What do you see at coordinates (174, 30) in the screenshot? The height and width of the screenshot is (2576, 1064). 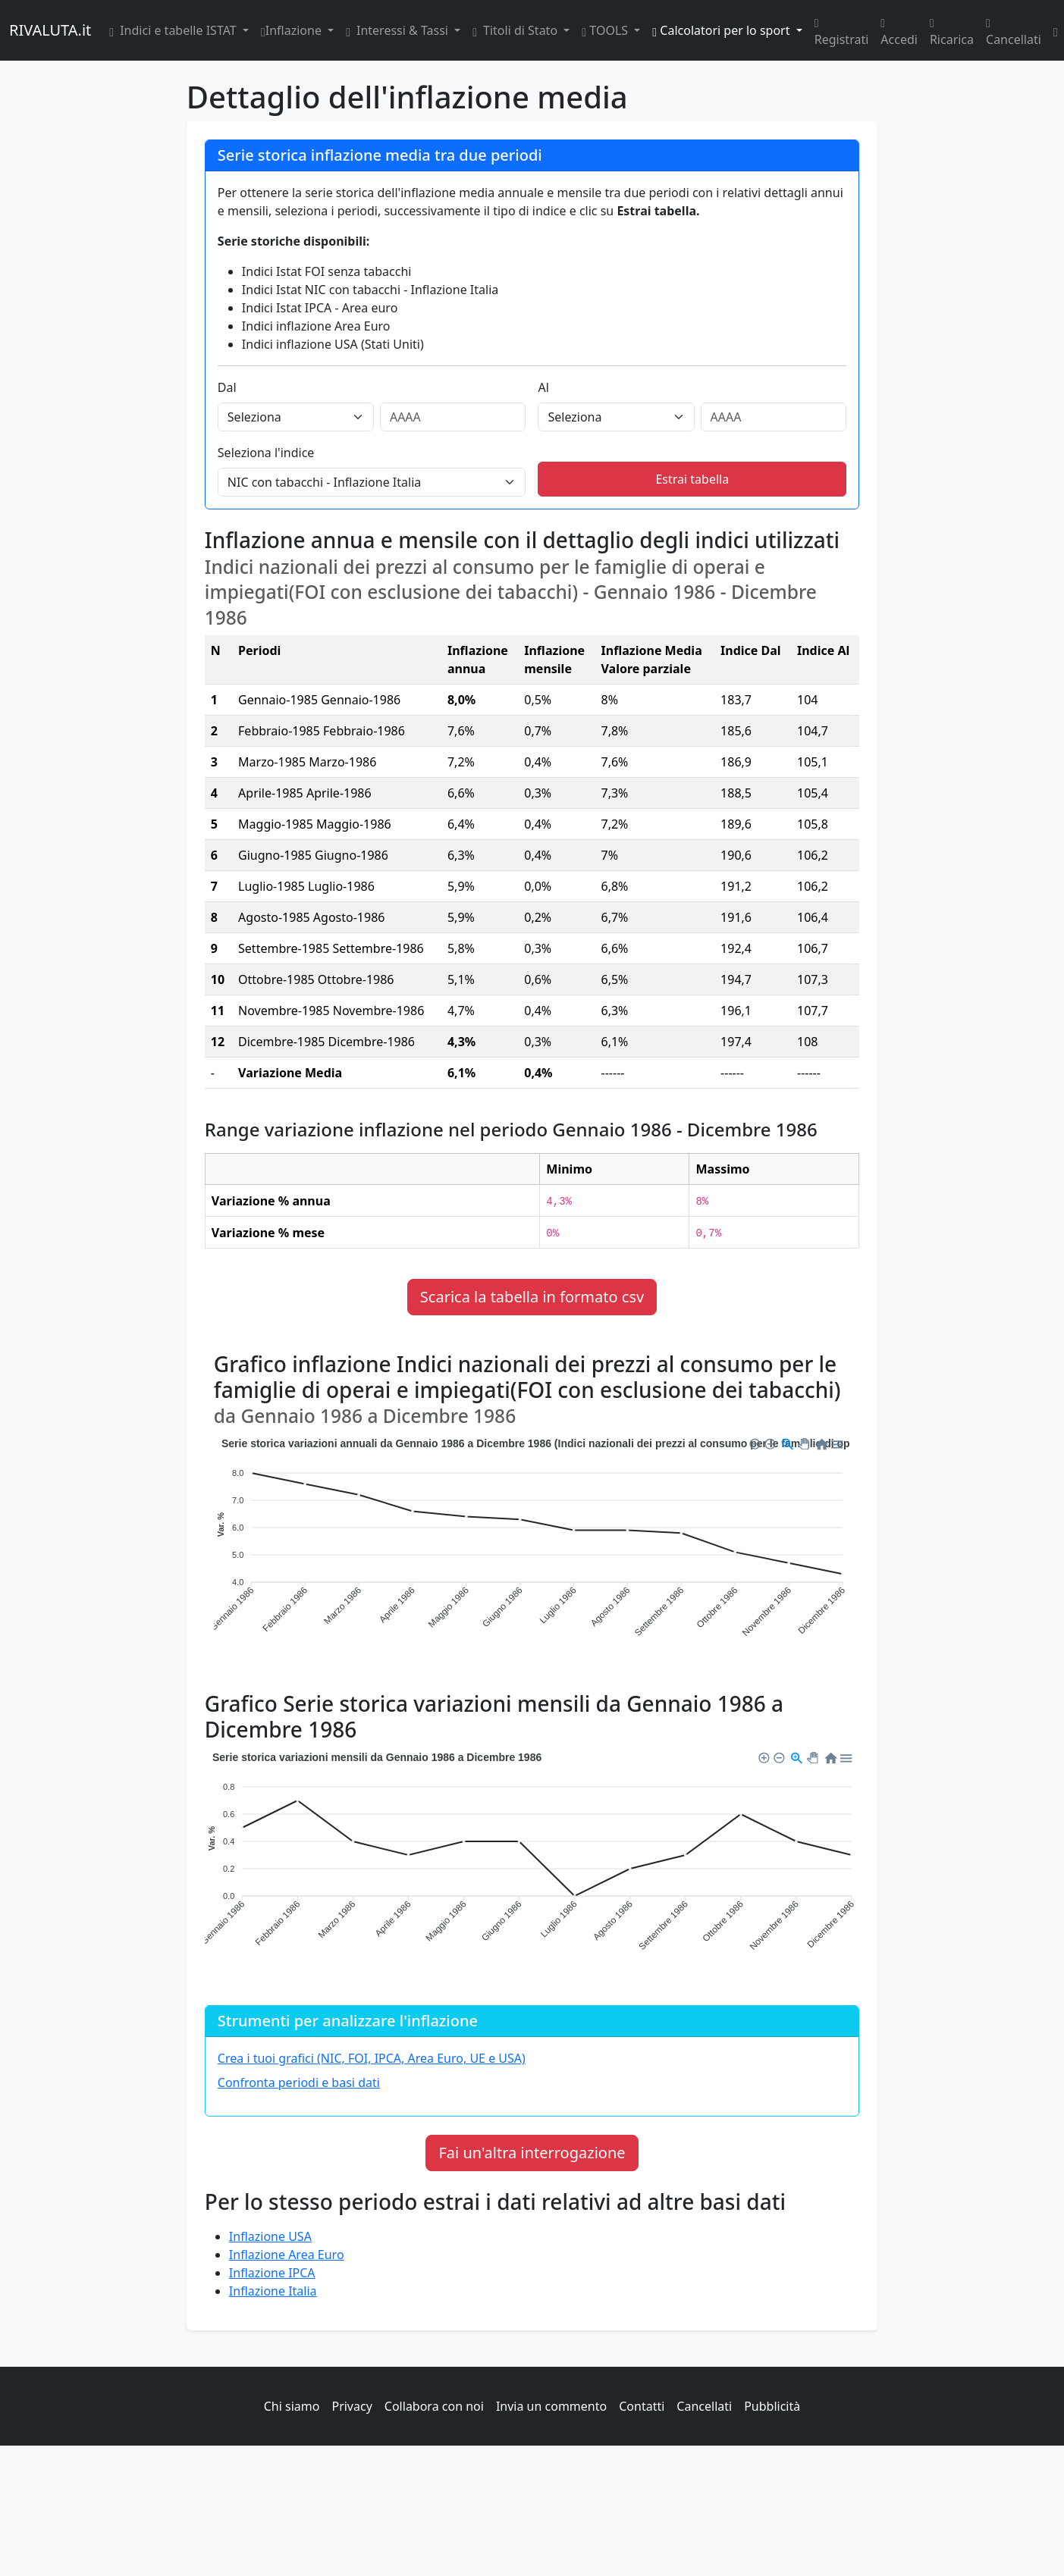 I see `Indici e tabelle ISTAT [button]` at bounding box center [174, 30].